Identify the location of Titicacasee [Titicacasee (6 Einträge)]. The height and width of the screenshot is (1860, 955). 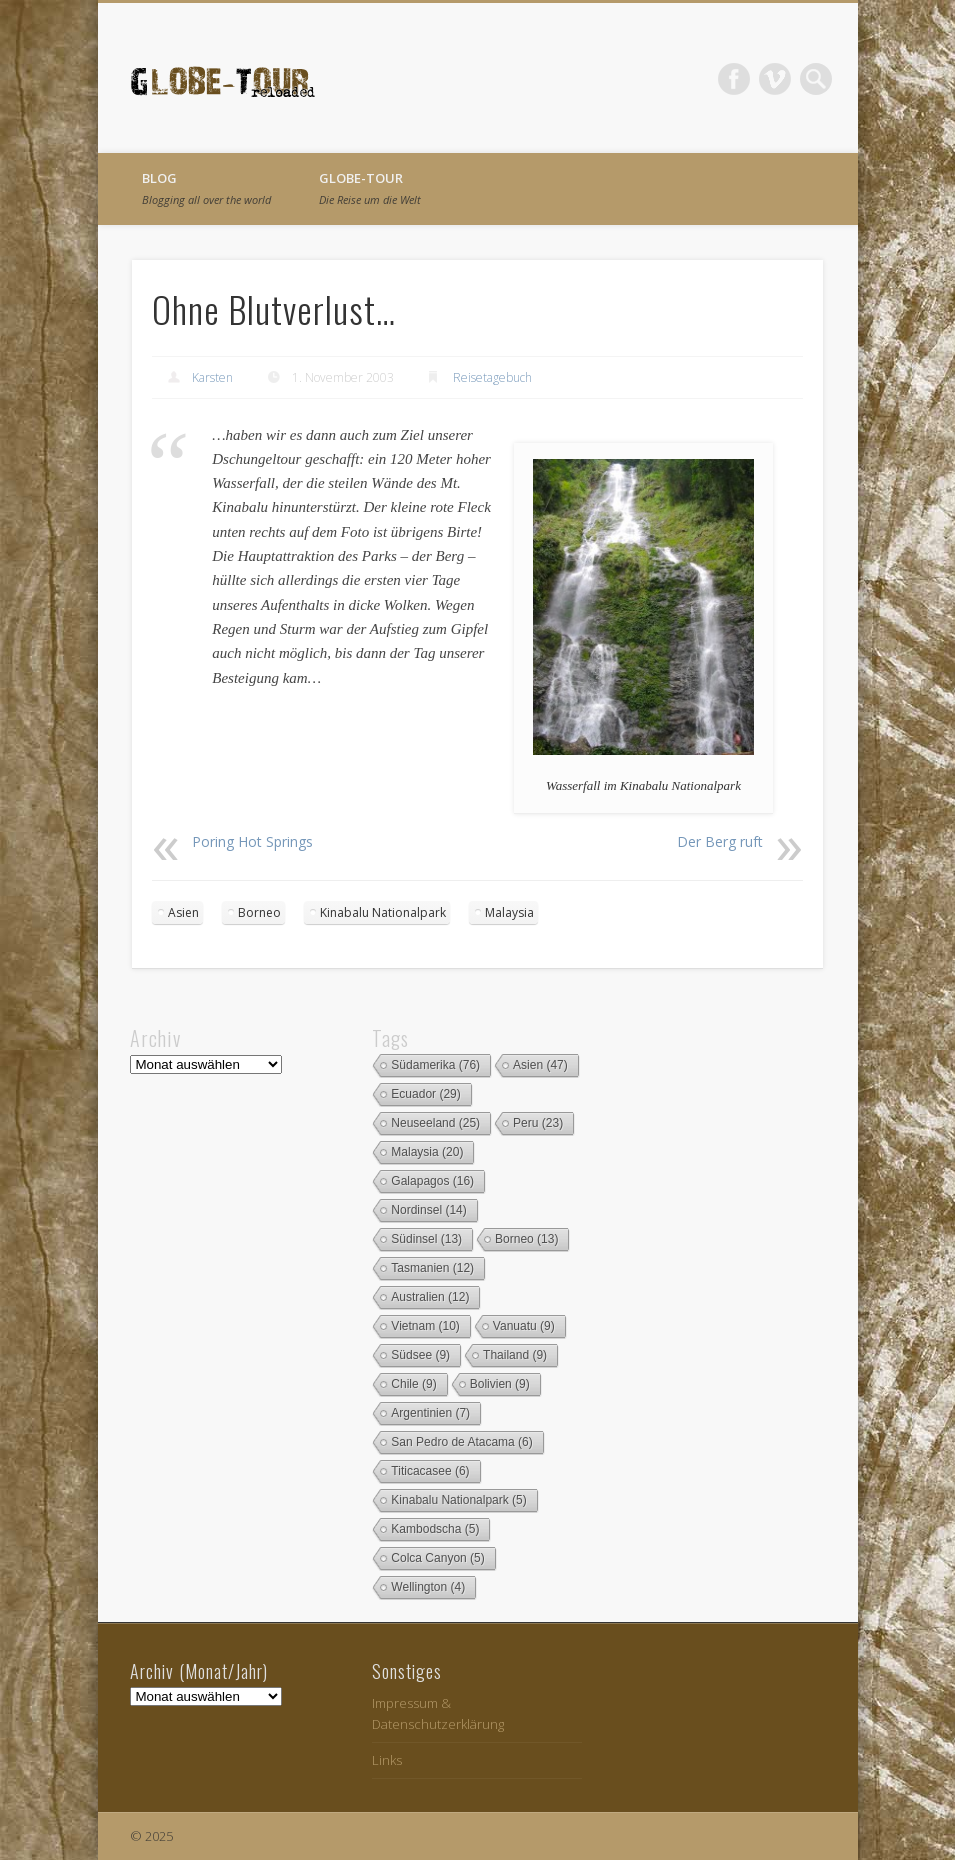
(430, 1471).